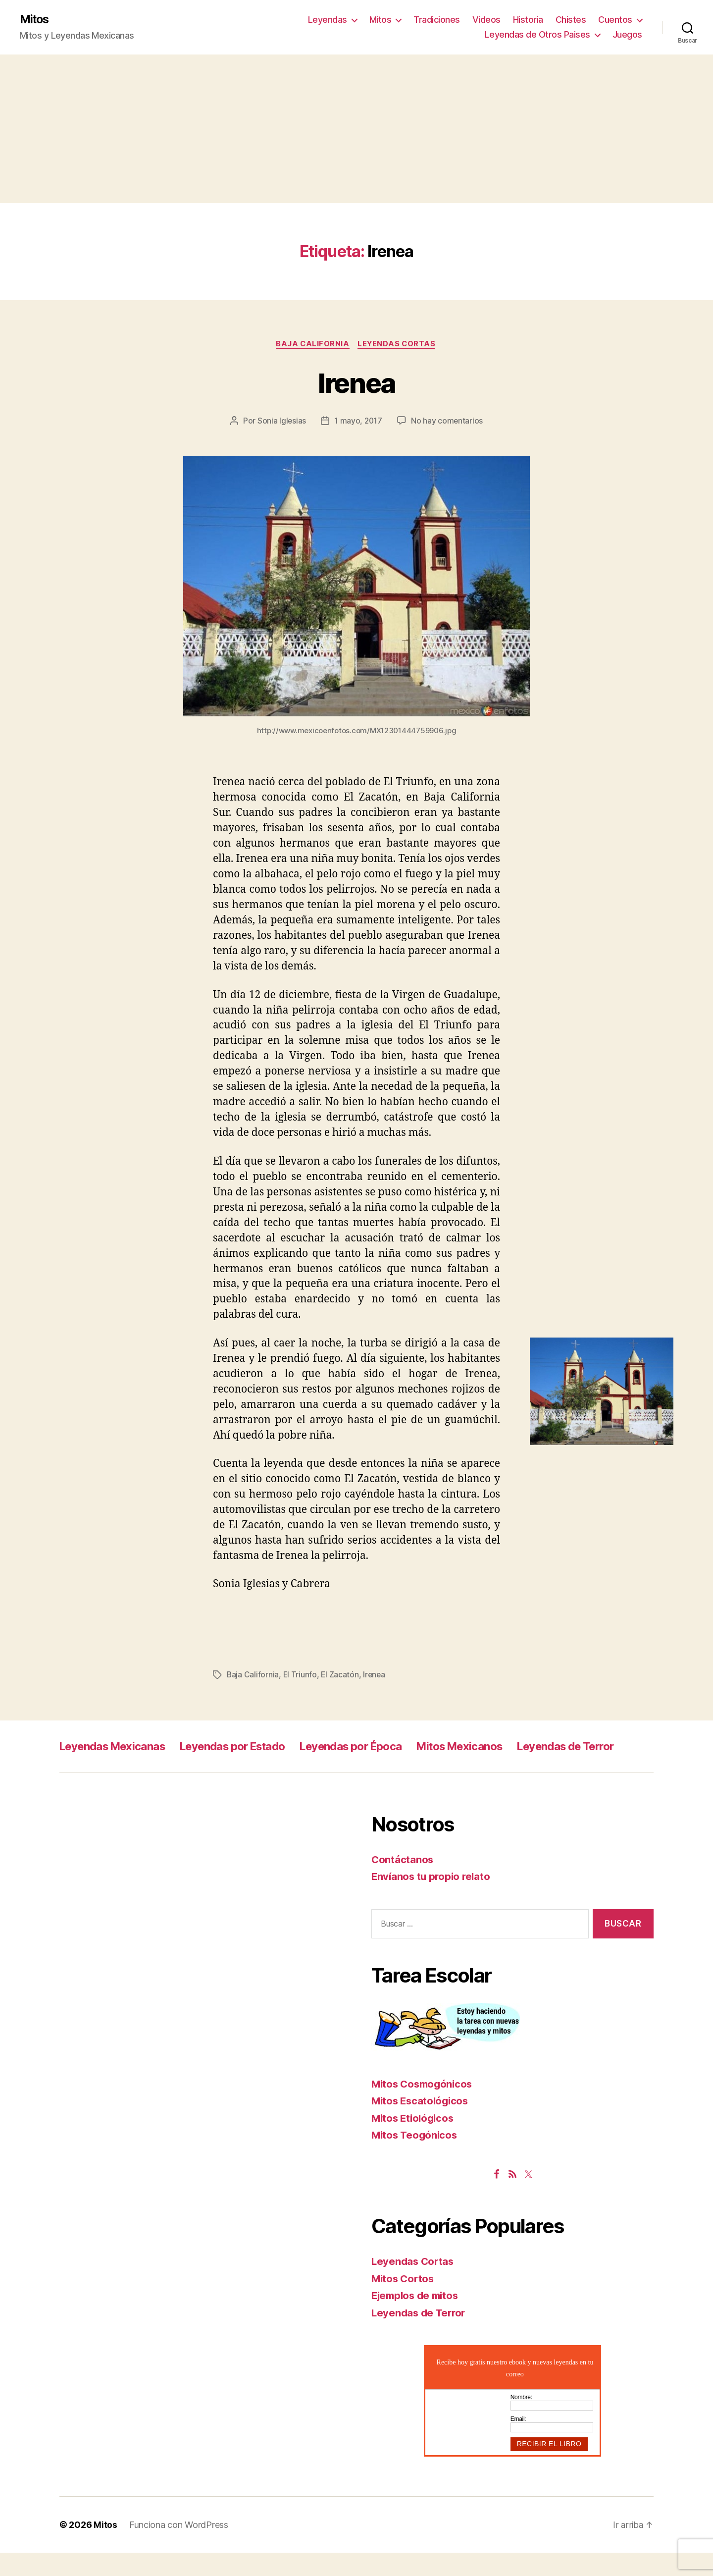 This screenshot has width=713, height=2576. Describe the element at coordinates (447, 422) in the screenshot. I see `No hay comentarios` at that location.